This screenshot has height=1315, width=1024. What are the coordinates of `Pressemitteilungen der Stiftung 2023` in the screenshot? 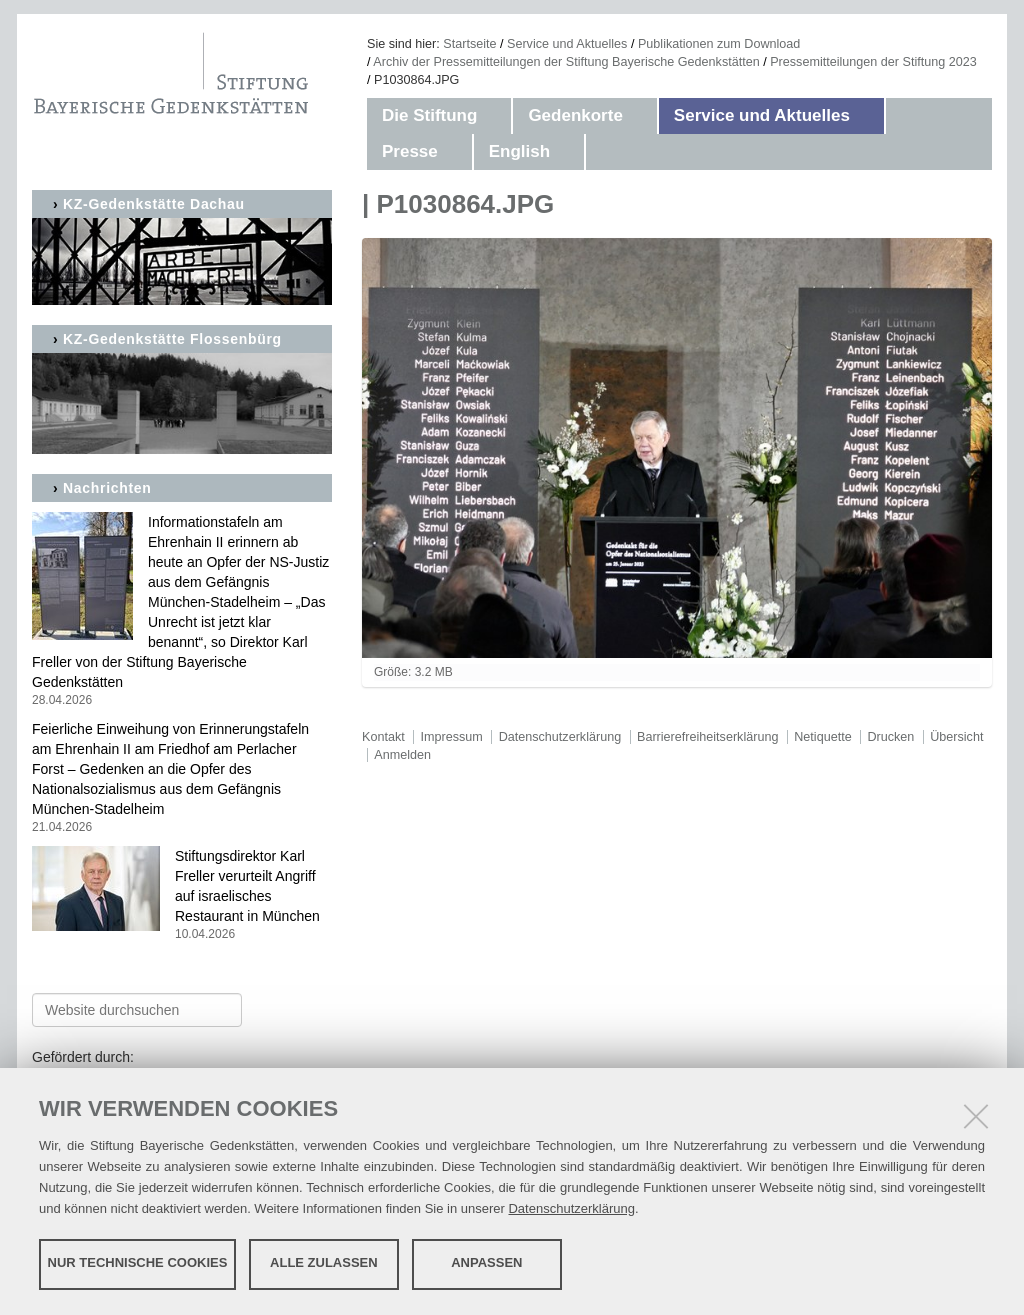 It's located at (873, 62).